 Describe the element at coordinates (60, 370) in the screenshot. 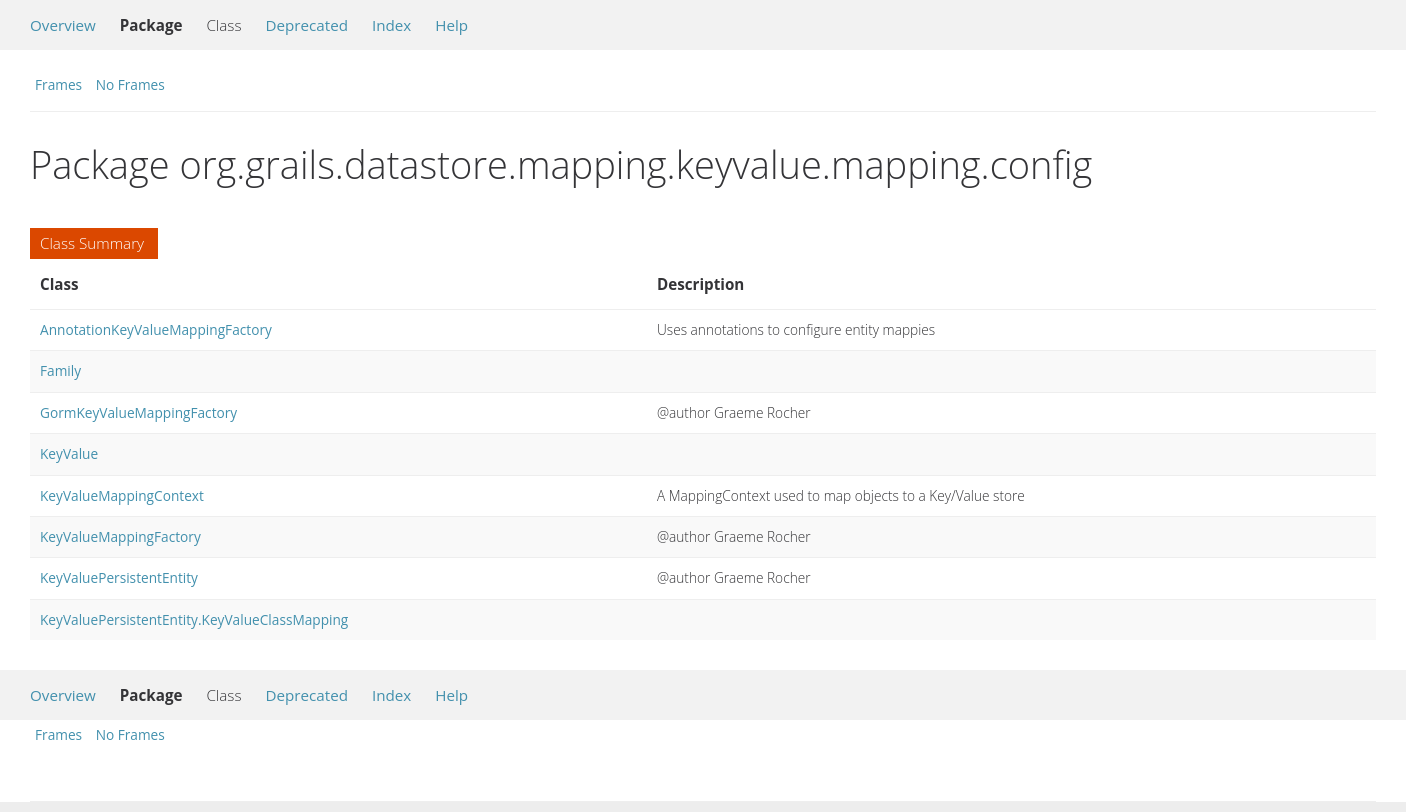

I see `Family` at that location.